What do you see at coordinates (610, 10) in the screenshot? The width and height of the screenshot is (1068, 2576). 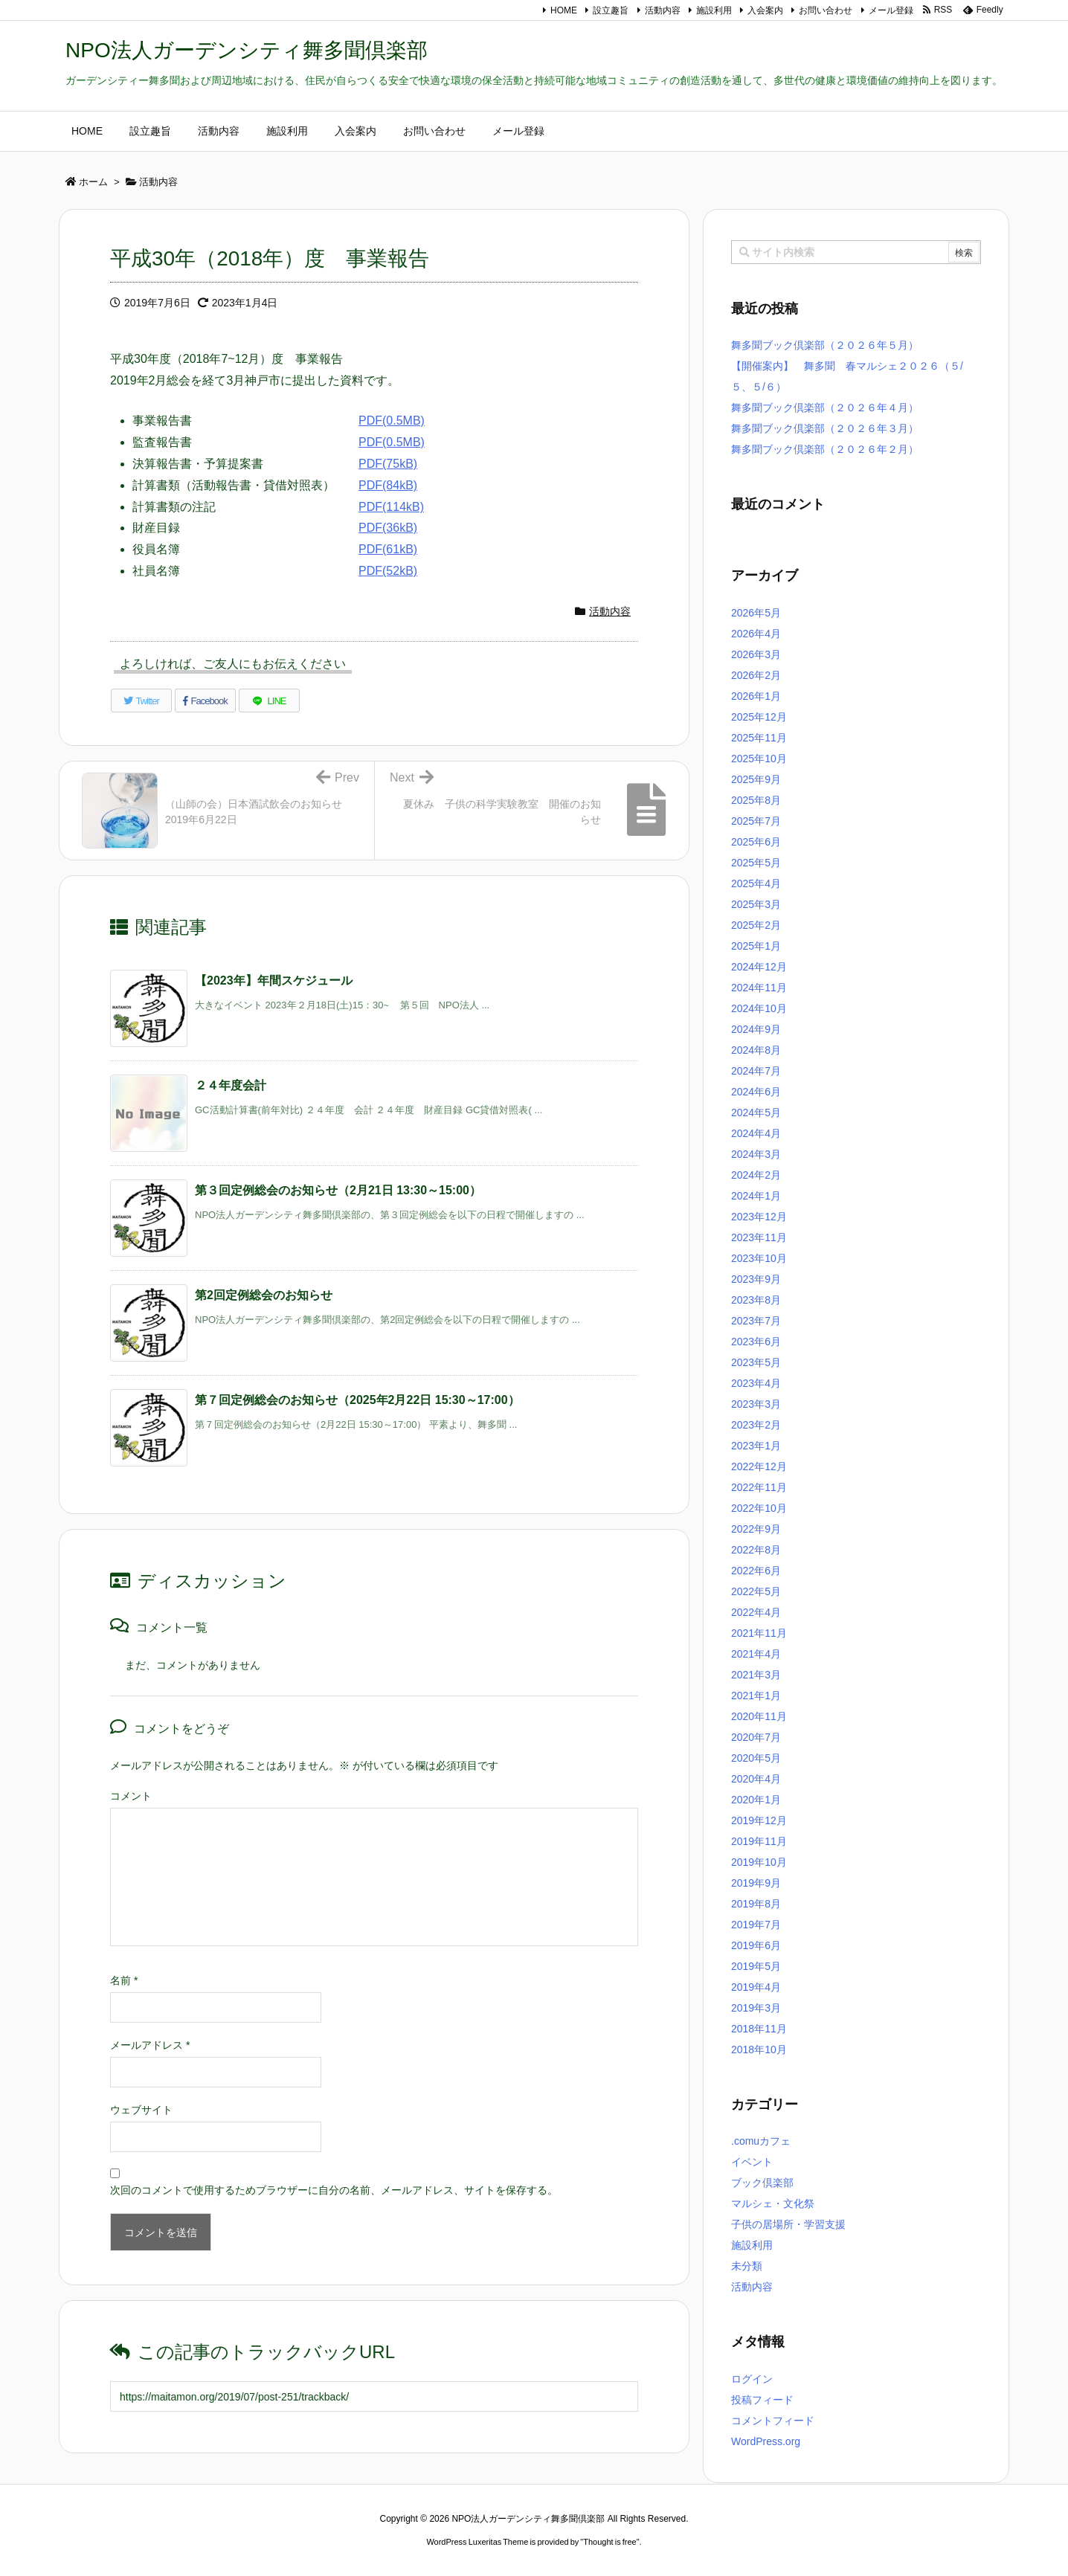 I see `設立趣旨` at bounding box center [610, 10].